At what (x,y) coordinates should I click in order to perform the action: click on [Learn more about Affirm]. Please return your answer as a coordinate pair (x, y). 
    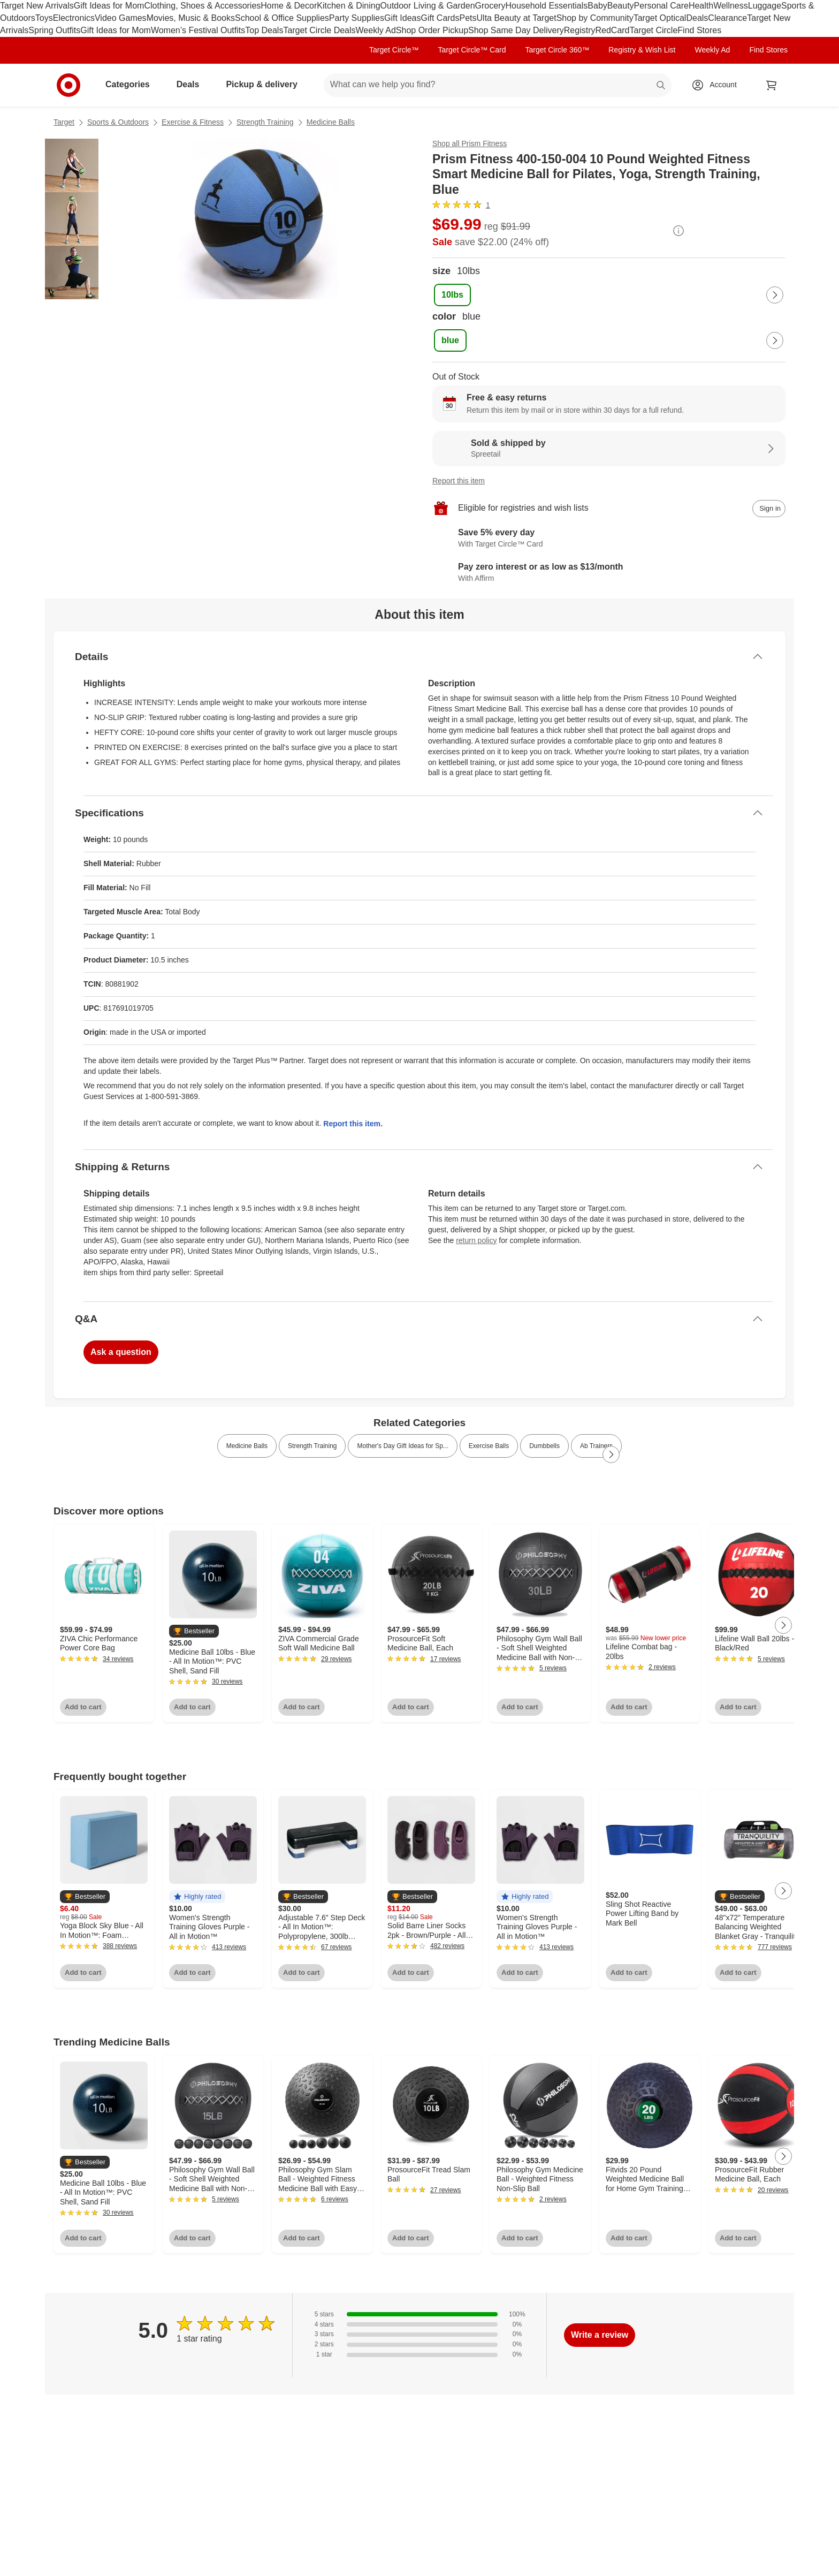
    Looking at the image, I should click on (608, 573).